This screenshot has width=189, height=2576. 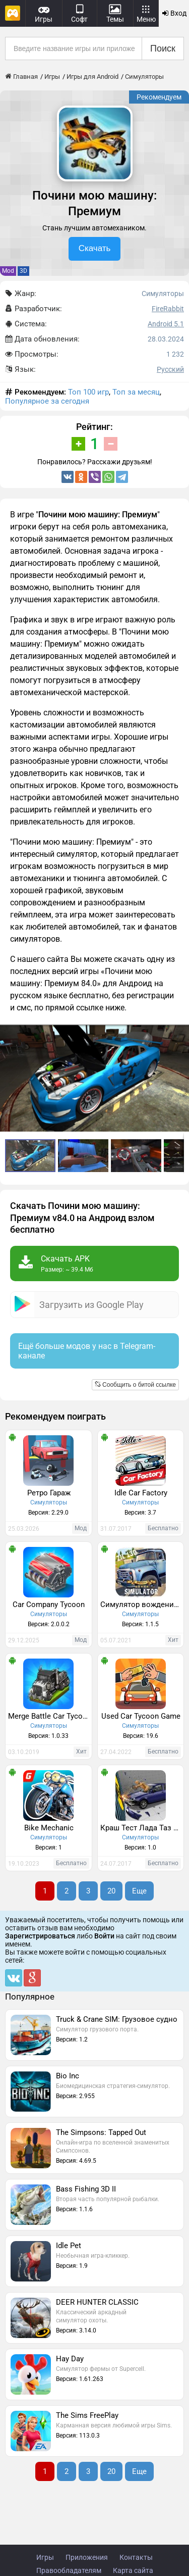 What do you see at coordinates (142, 1827) in the screenshot?
I see `Краш Тест Лада Таз Симулятор` at bounding box center [142, 1827].